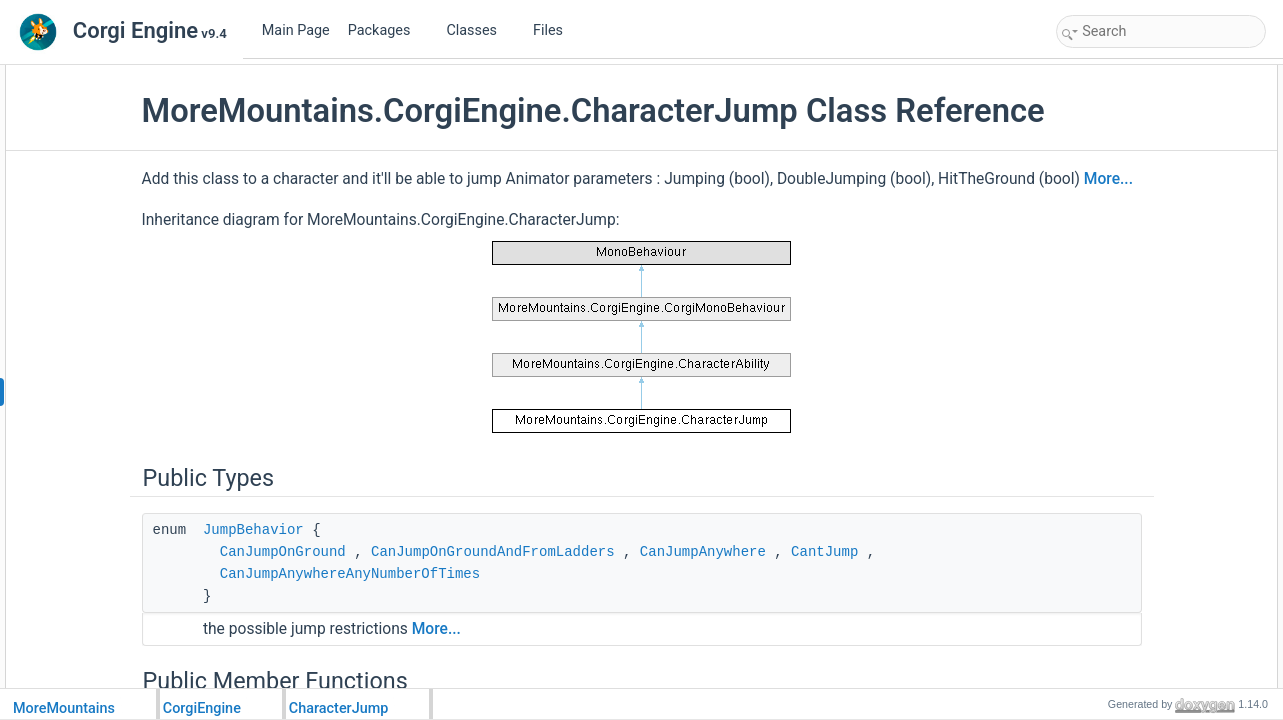  I want to click on ProcessAbility, so click(1115, 164).